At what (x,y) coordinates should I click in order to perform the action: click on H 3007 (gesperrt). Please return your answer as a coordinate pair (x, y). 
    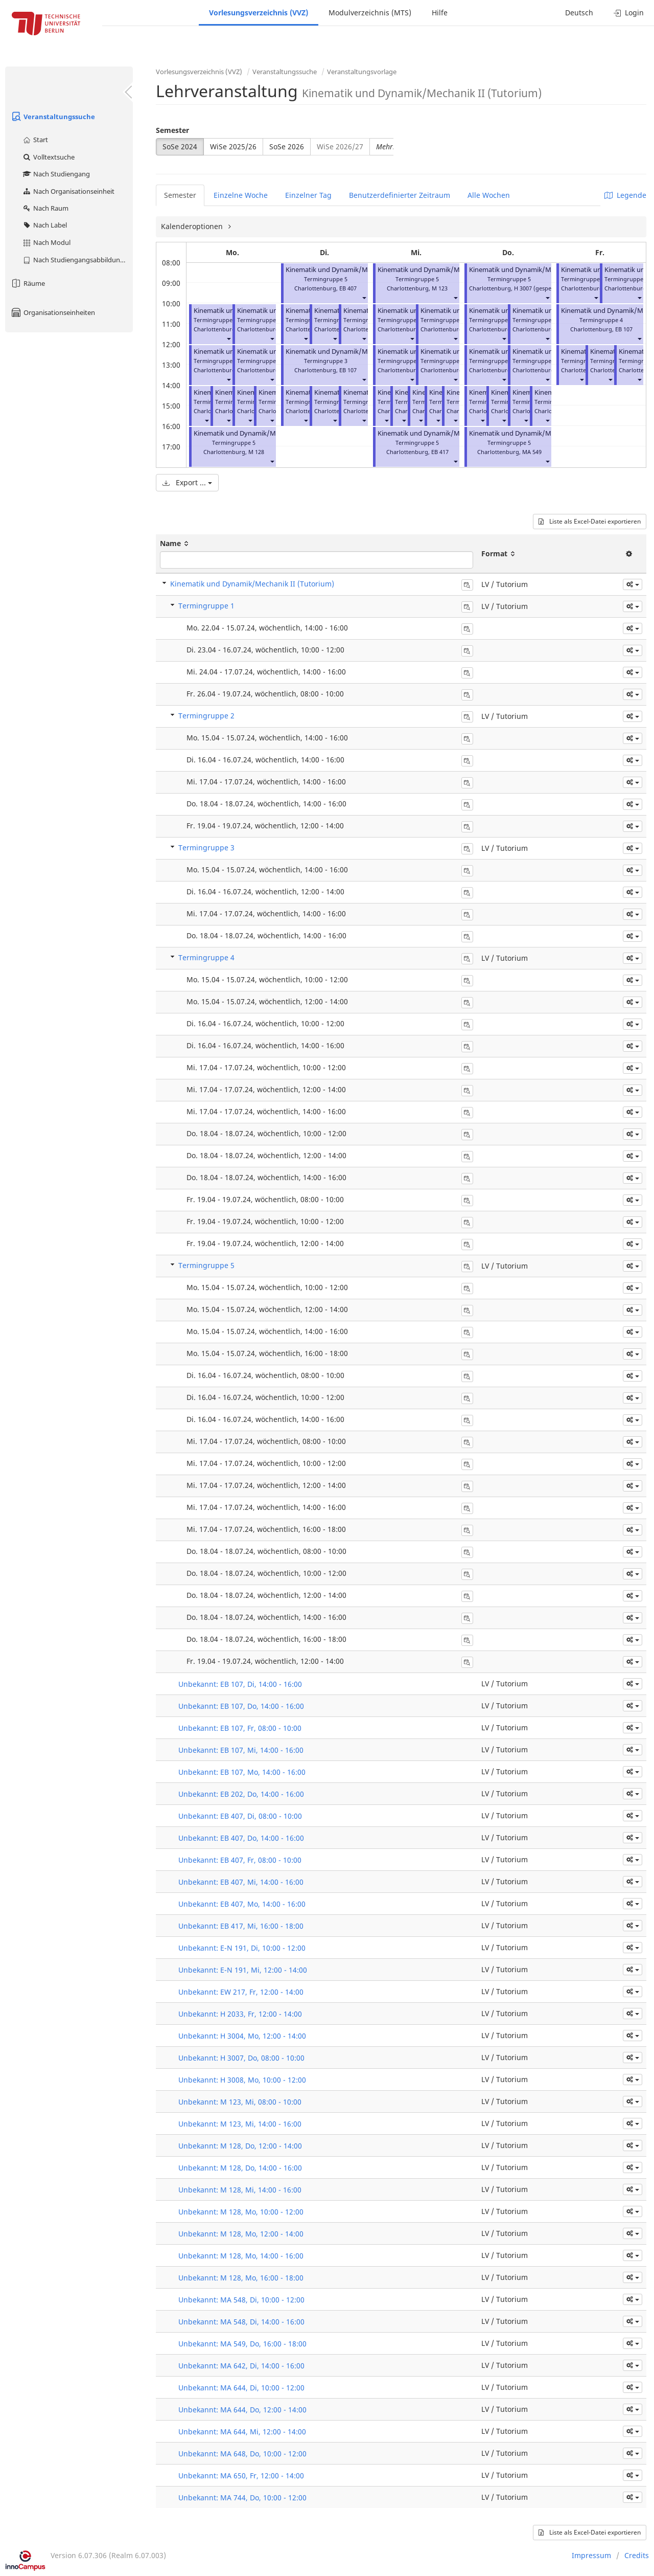
    Looking at the image, I should click on (537, 288).